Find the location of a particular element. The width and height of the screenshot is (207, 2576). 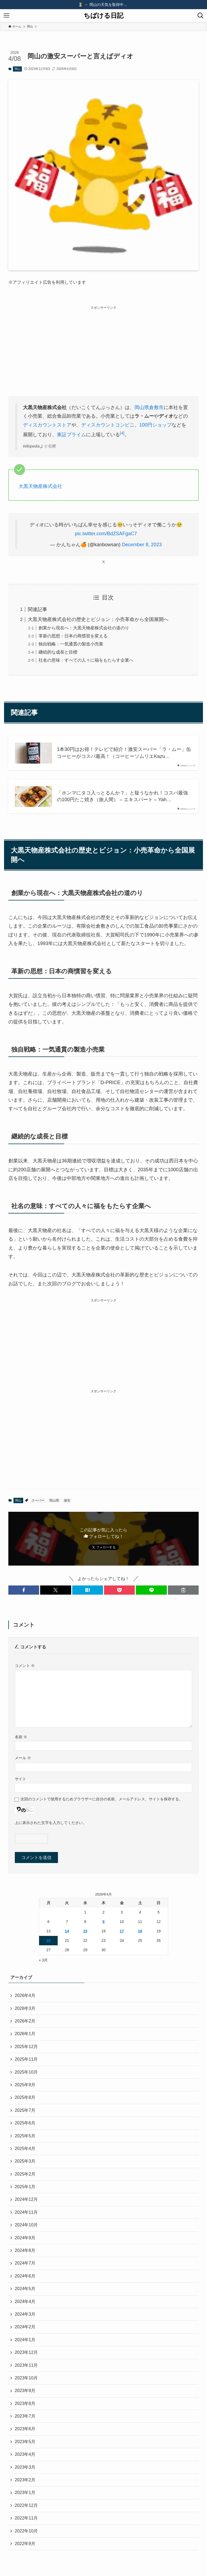

2025年3月 is located at coordinates (25, 2161).